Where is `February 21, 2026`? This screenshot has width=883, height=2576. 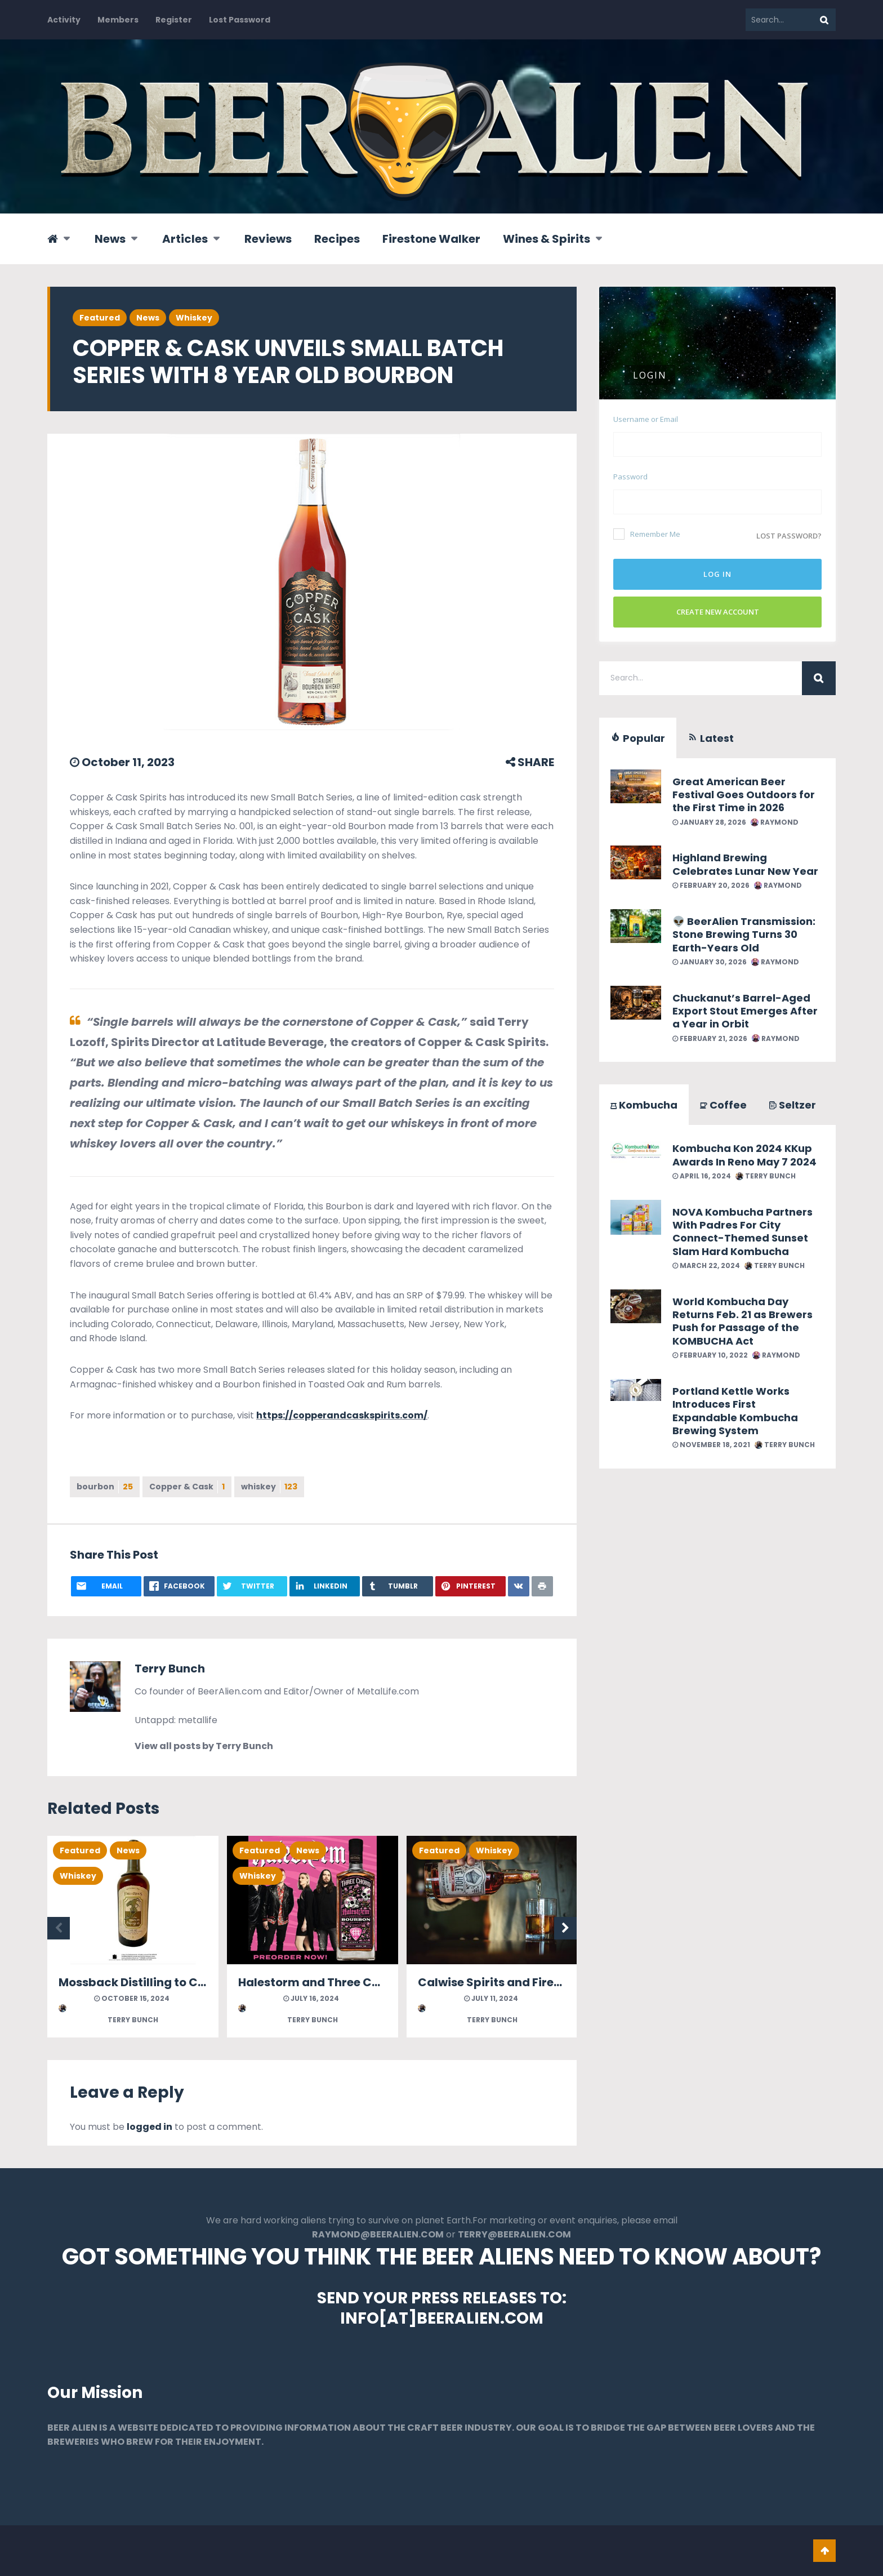
February 21, 2026 is located at coordinates (709, 1038).